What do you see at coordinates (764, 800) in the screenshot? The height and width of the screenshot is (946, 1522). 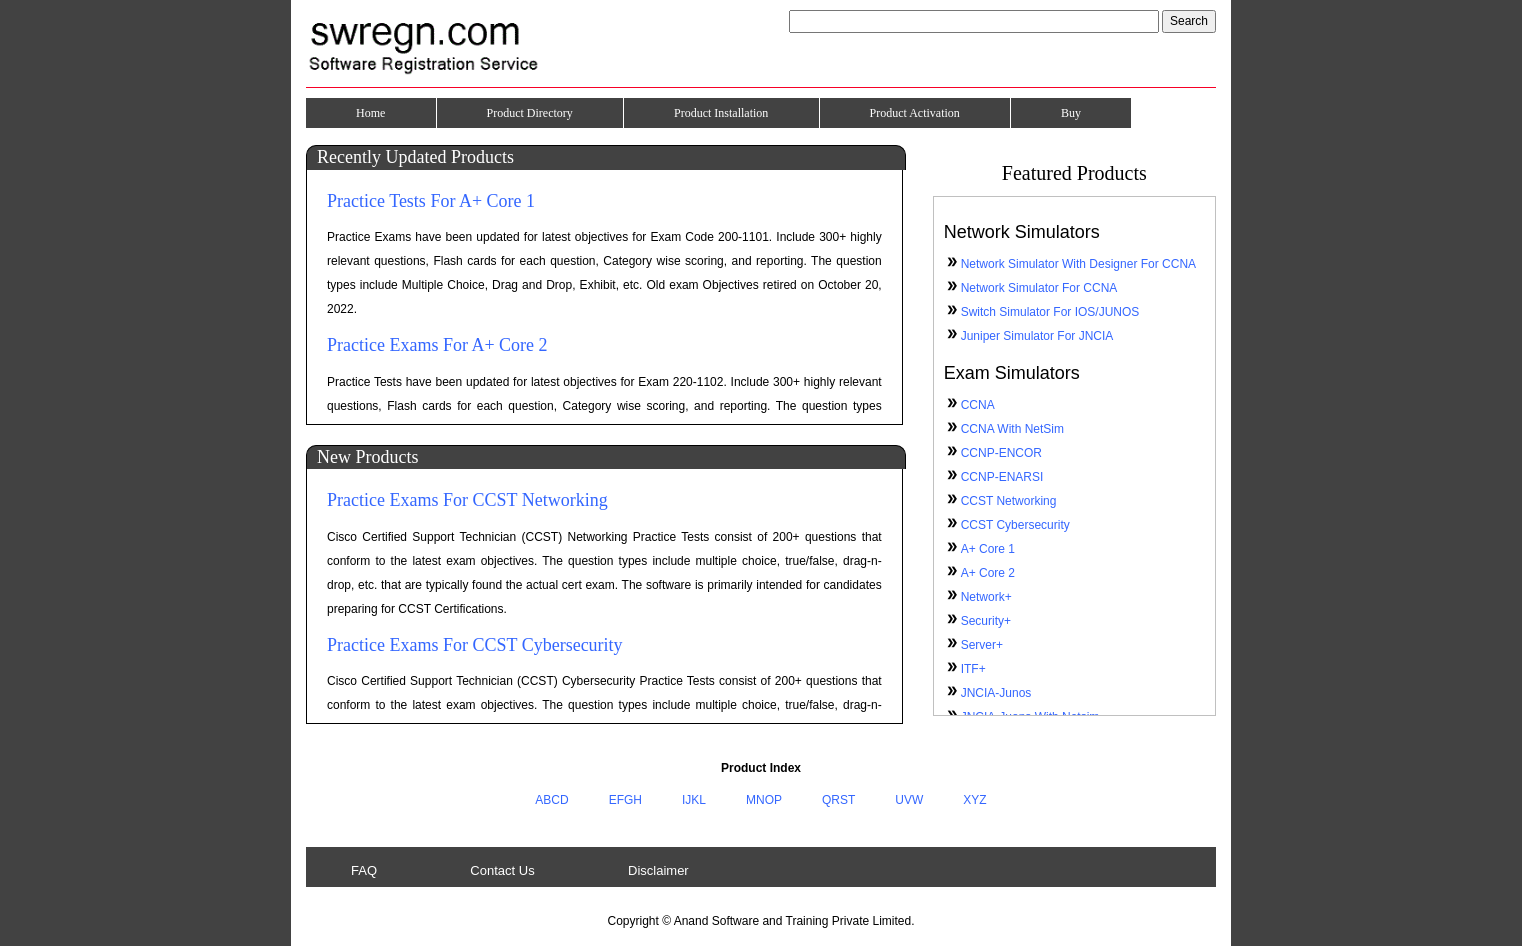 I see `MNOP` at bounding box center [764, 800].